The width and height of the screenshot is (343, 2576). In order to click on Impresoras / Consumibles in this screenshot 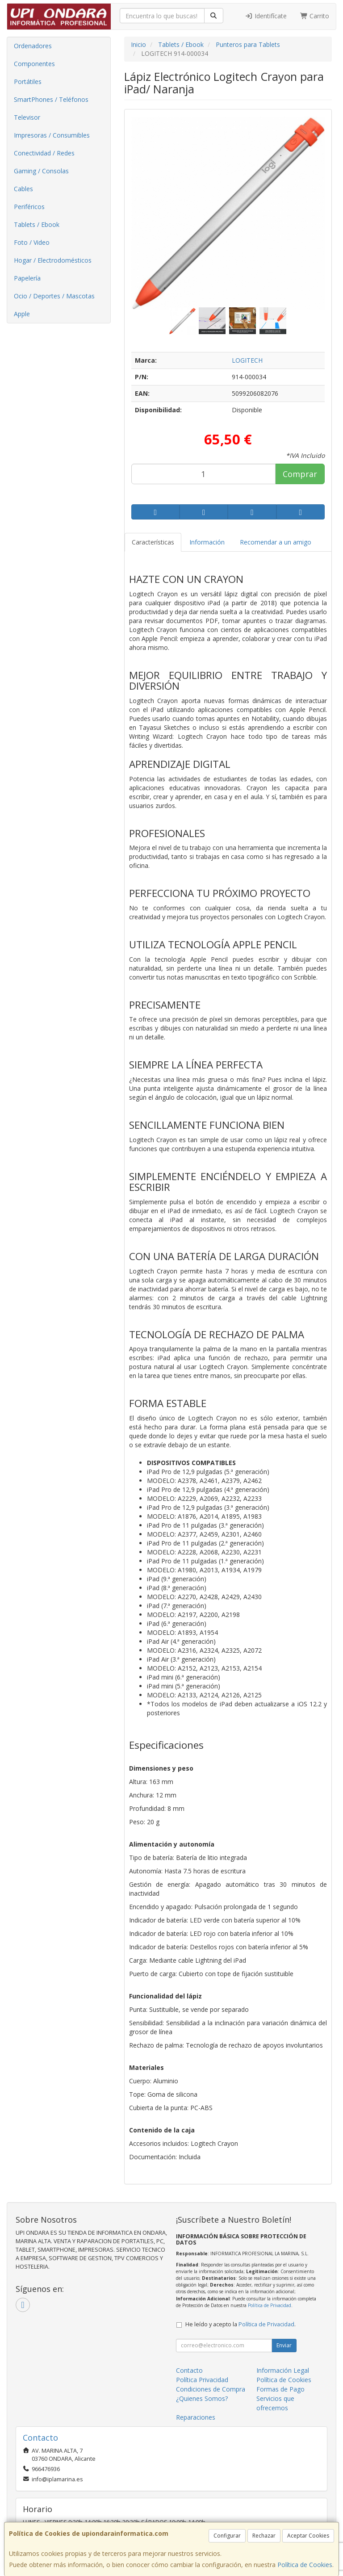, I will do `click(52, 135)`.